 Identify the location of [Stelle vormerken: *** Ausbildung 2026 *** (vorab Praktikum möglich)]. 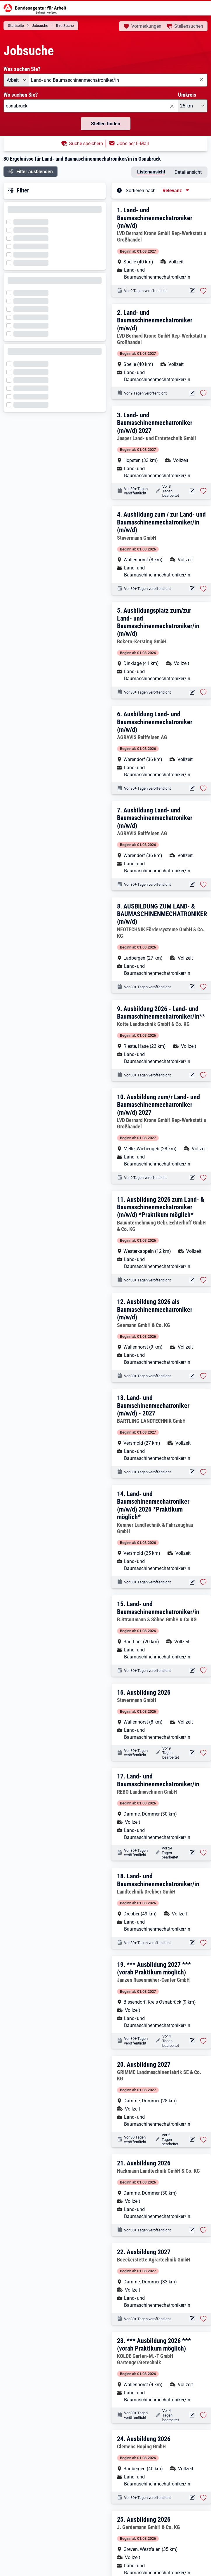
(203, 2415).